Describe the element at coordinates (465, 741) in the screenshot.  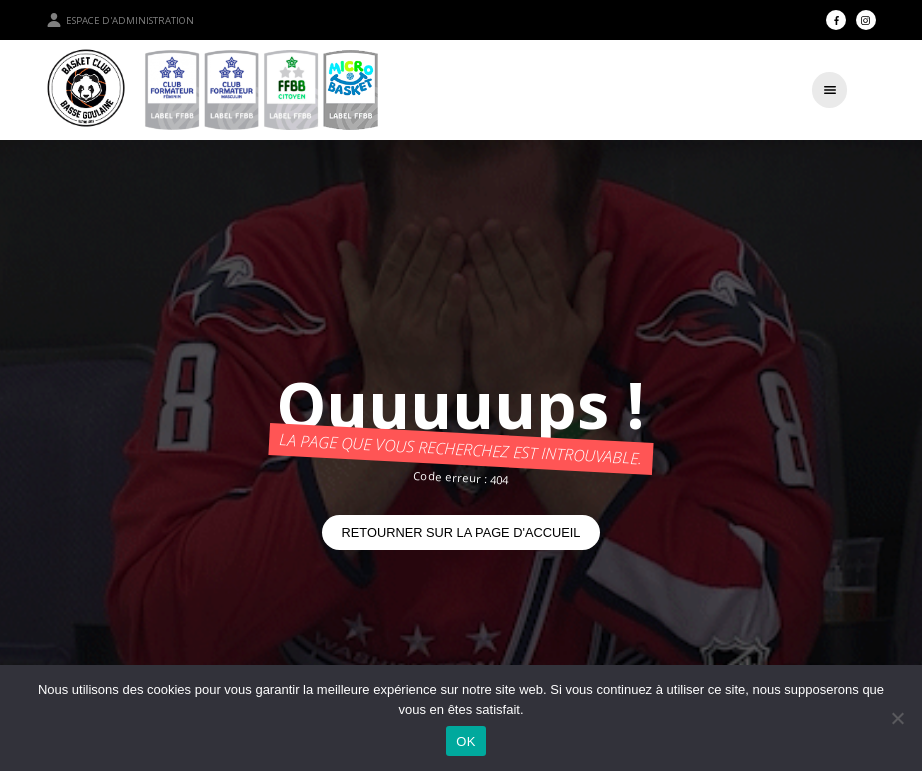
I see `OK` at that location.